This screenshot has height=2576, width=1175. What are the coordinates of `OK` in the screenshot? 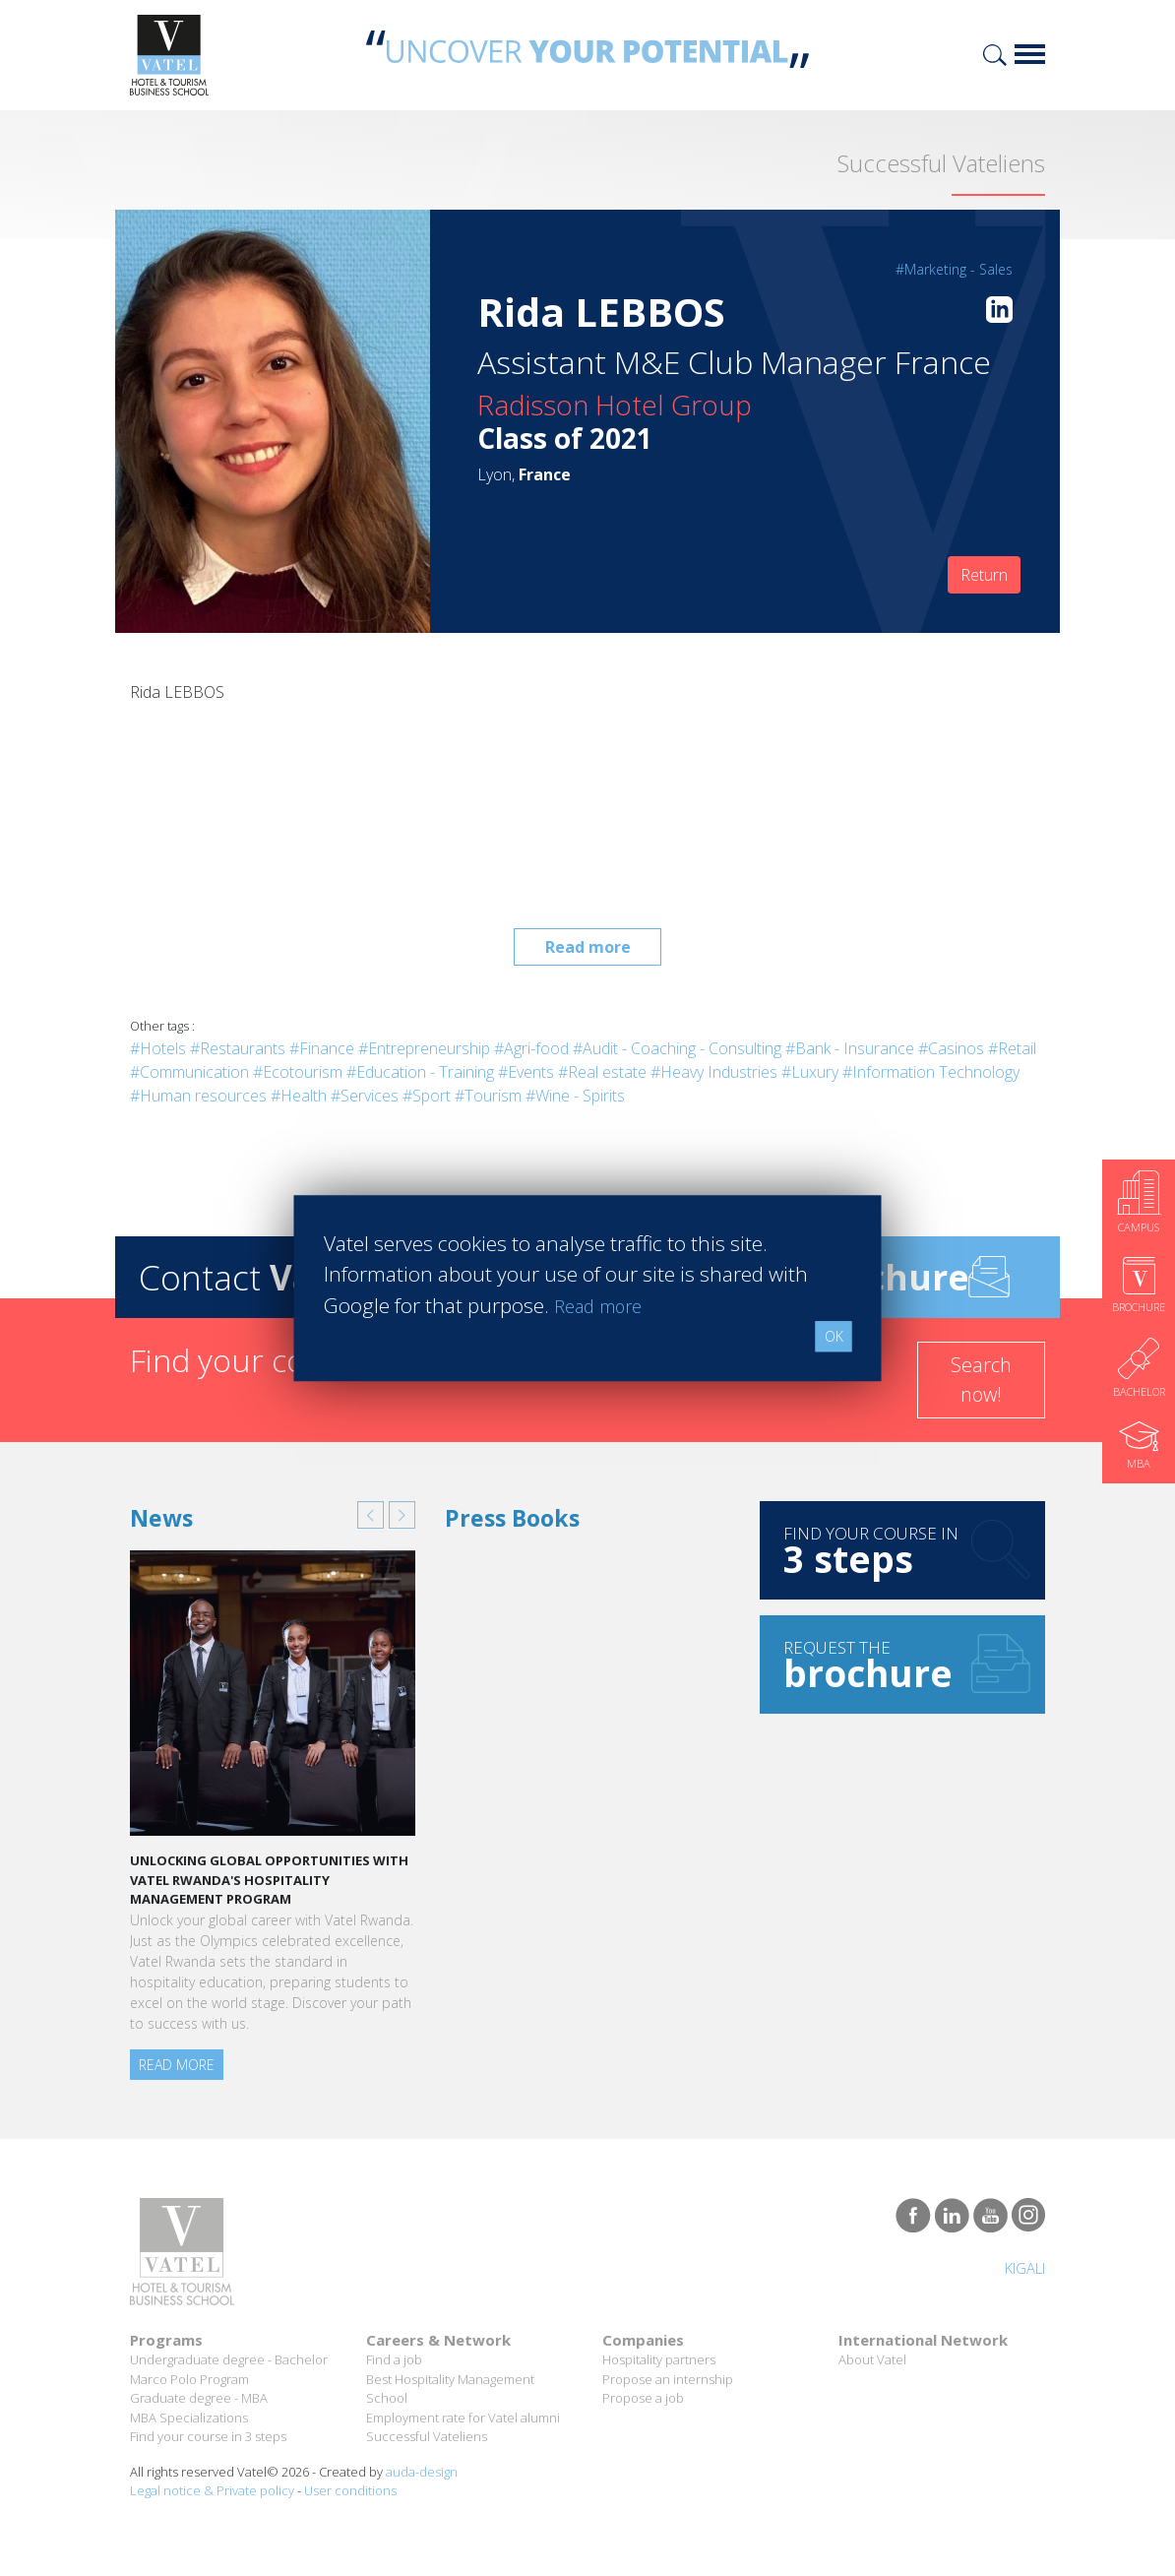 It's located at (834, 1336).